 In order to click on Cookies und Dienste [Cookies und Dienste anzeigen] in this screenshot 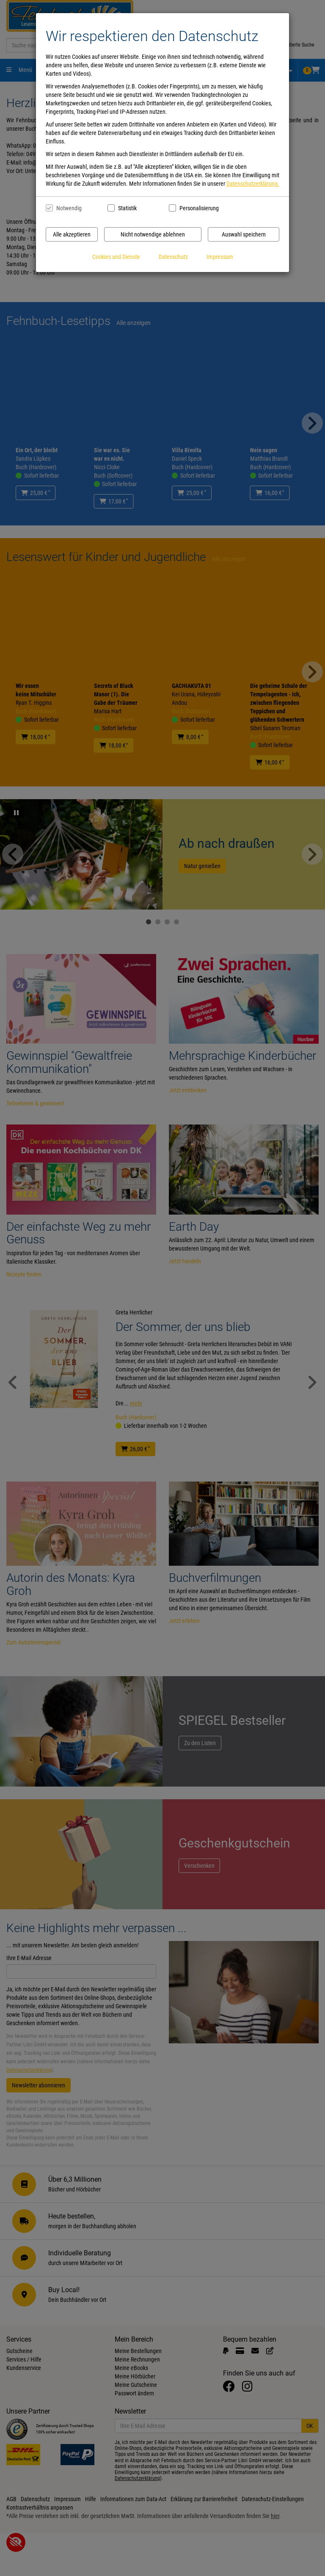, I will do `click(116, 256)`.